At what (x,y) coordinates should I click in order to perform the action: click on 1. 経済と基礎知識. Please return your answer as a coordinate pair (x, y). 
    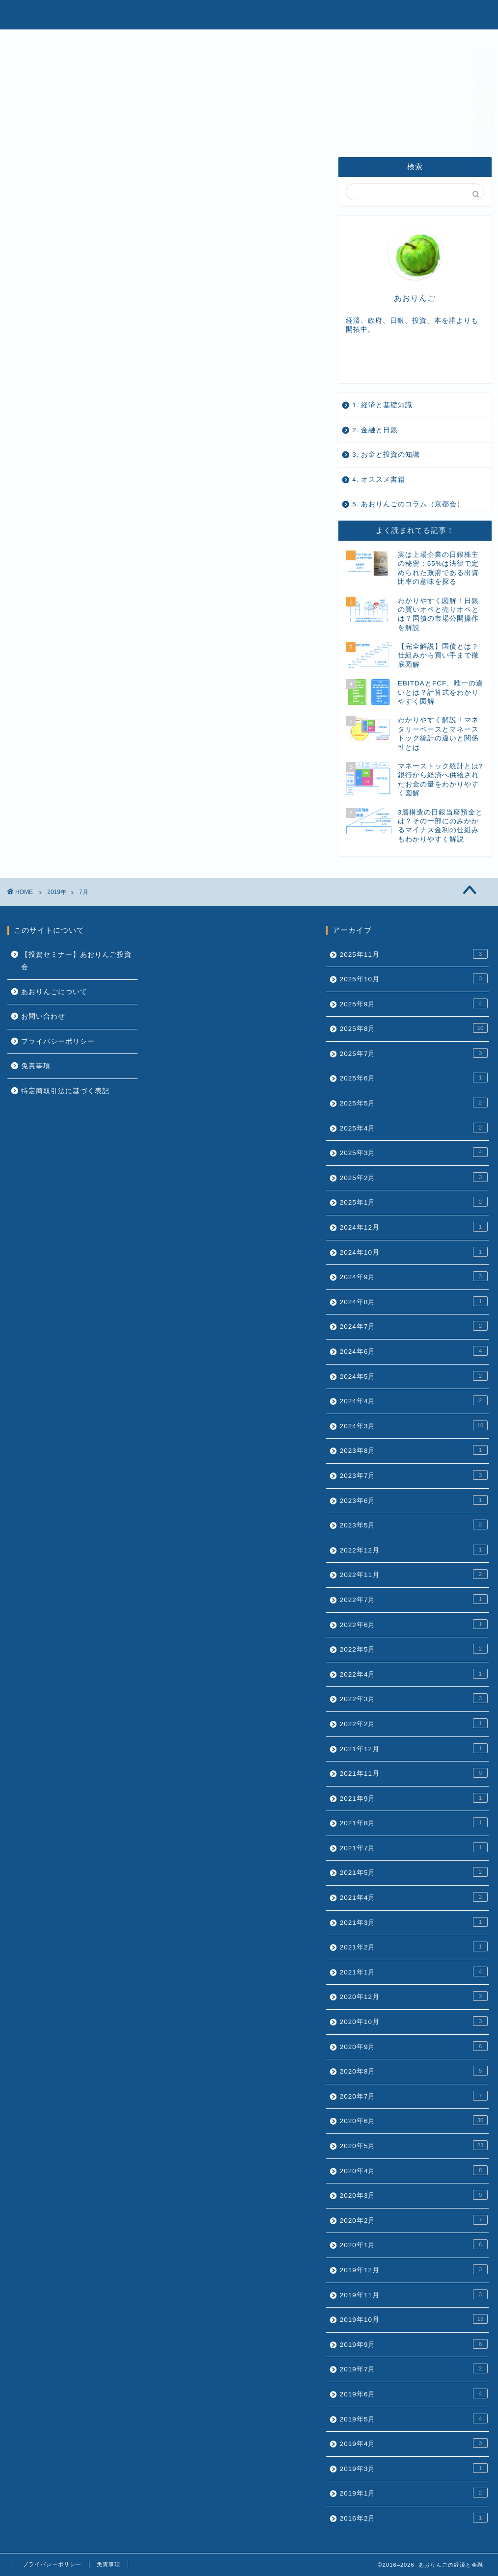
    Looking at the image, I should click on (382, 405).